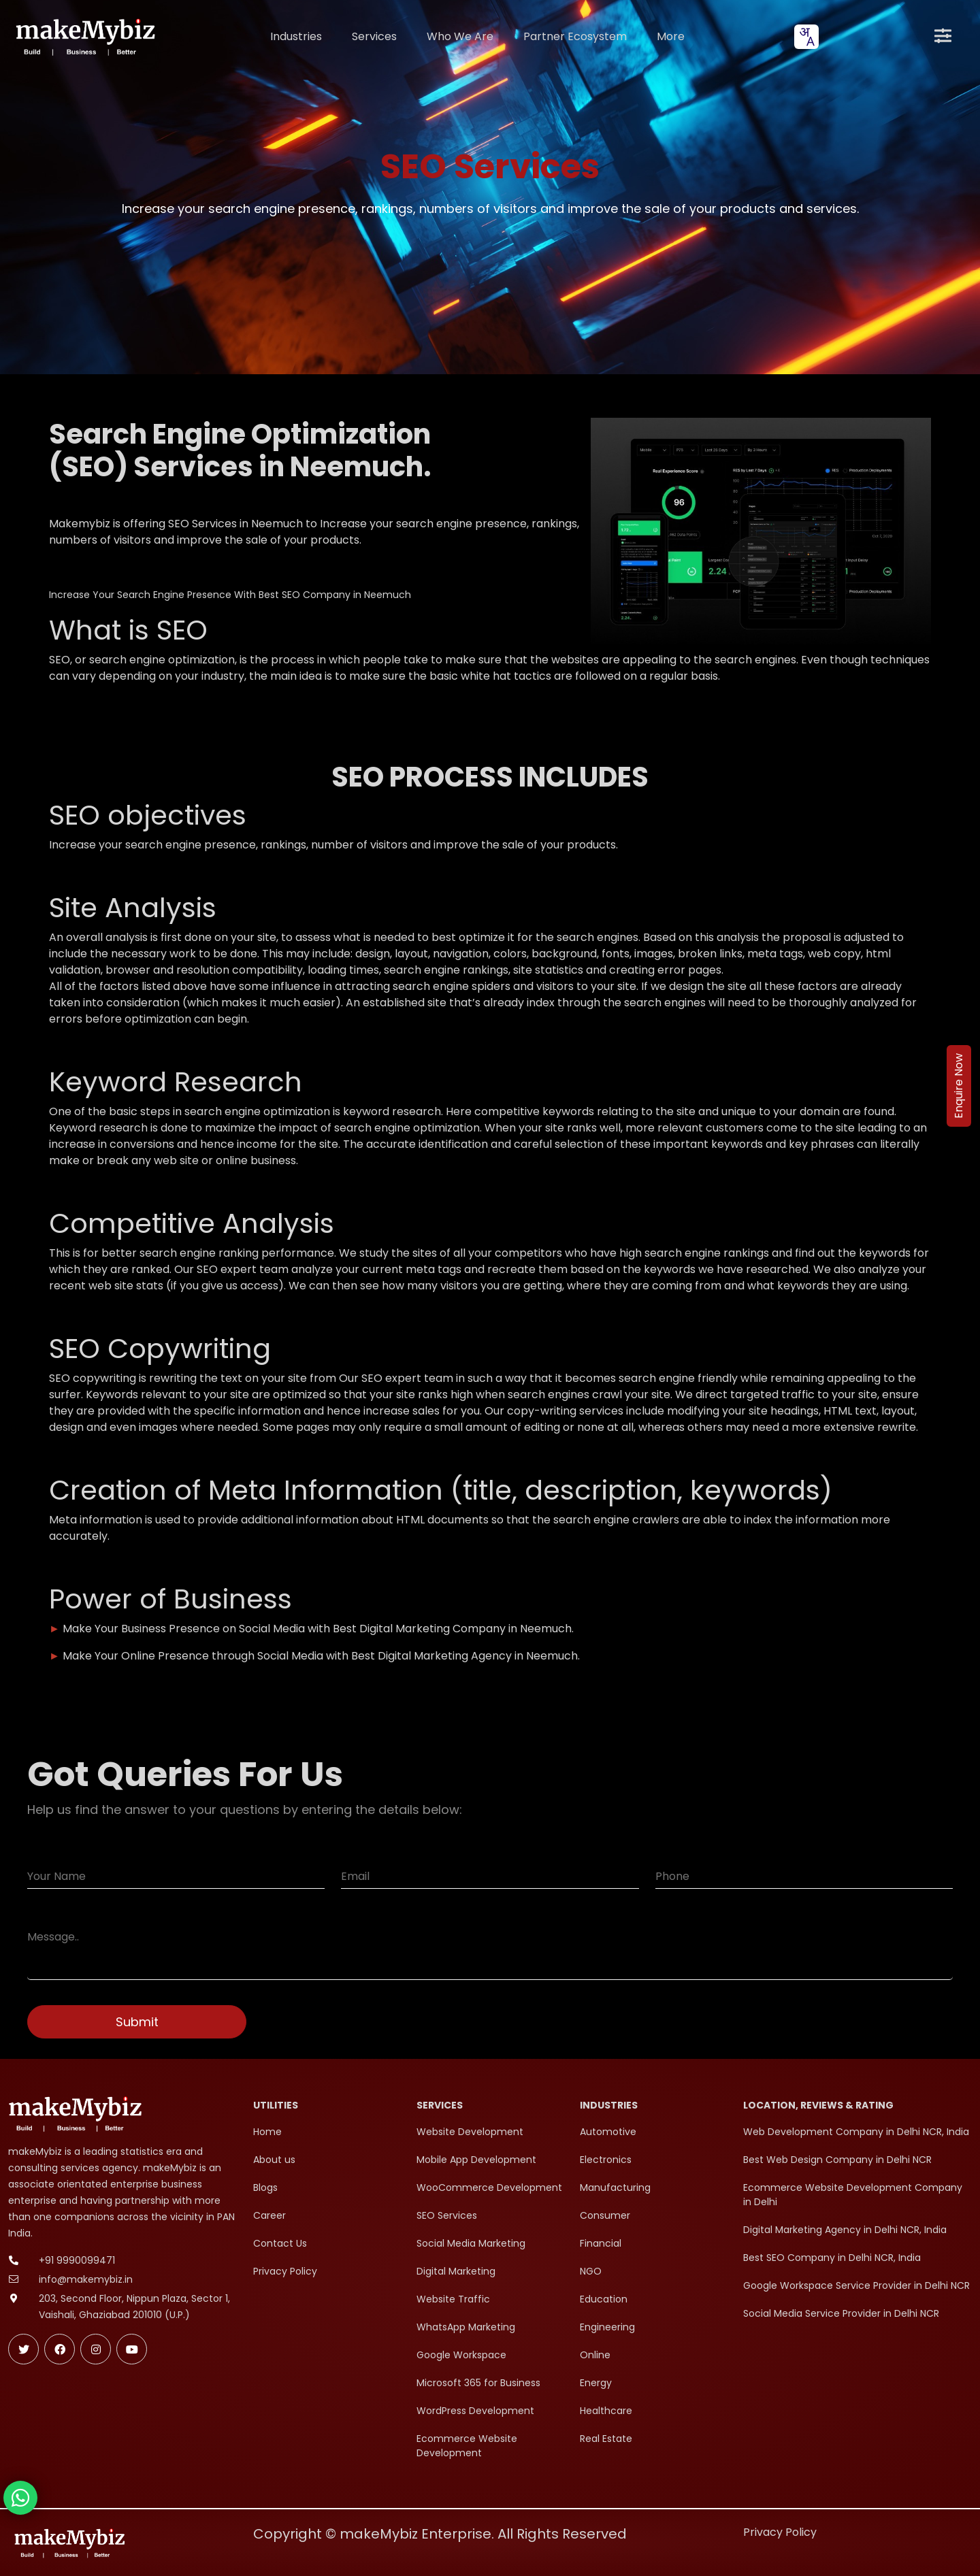  I want to click on Career, so click(269, 2215).